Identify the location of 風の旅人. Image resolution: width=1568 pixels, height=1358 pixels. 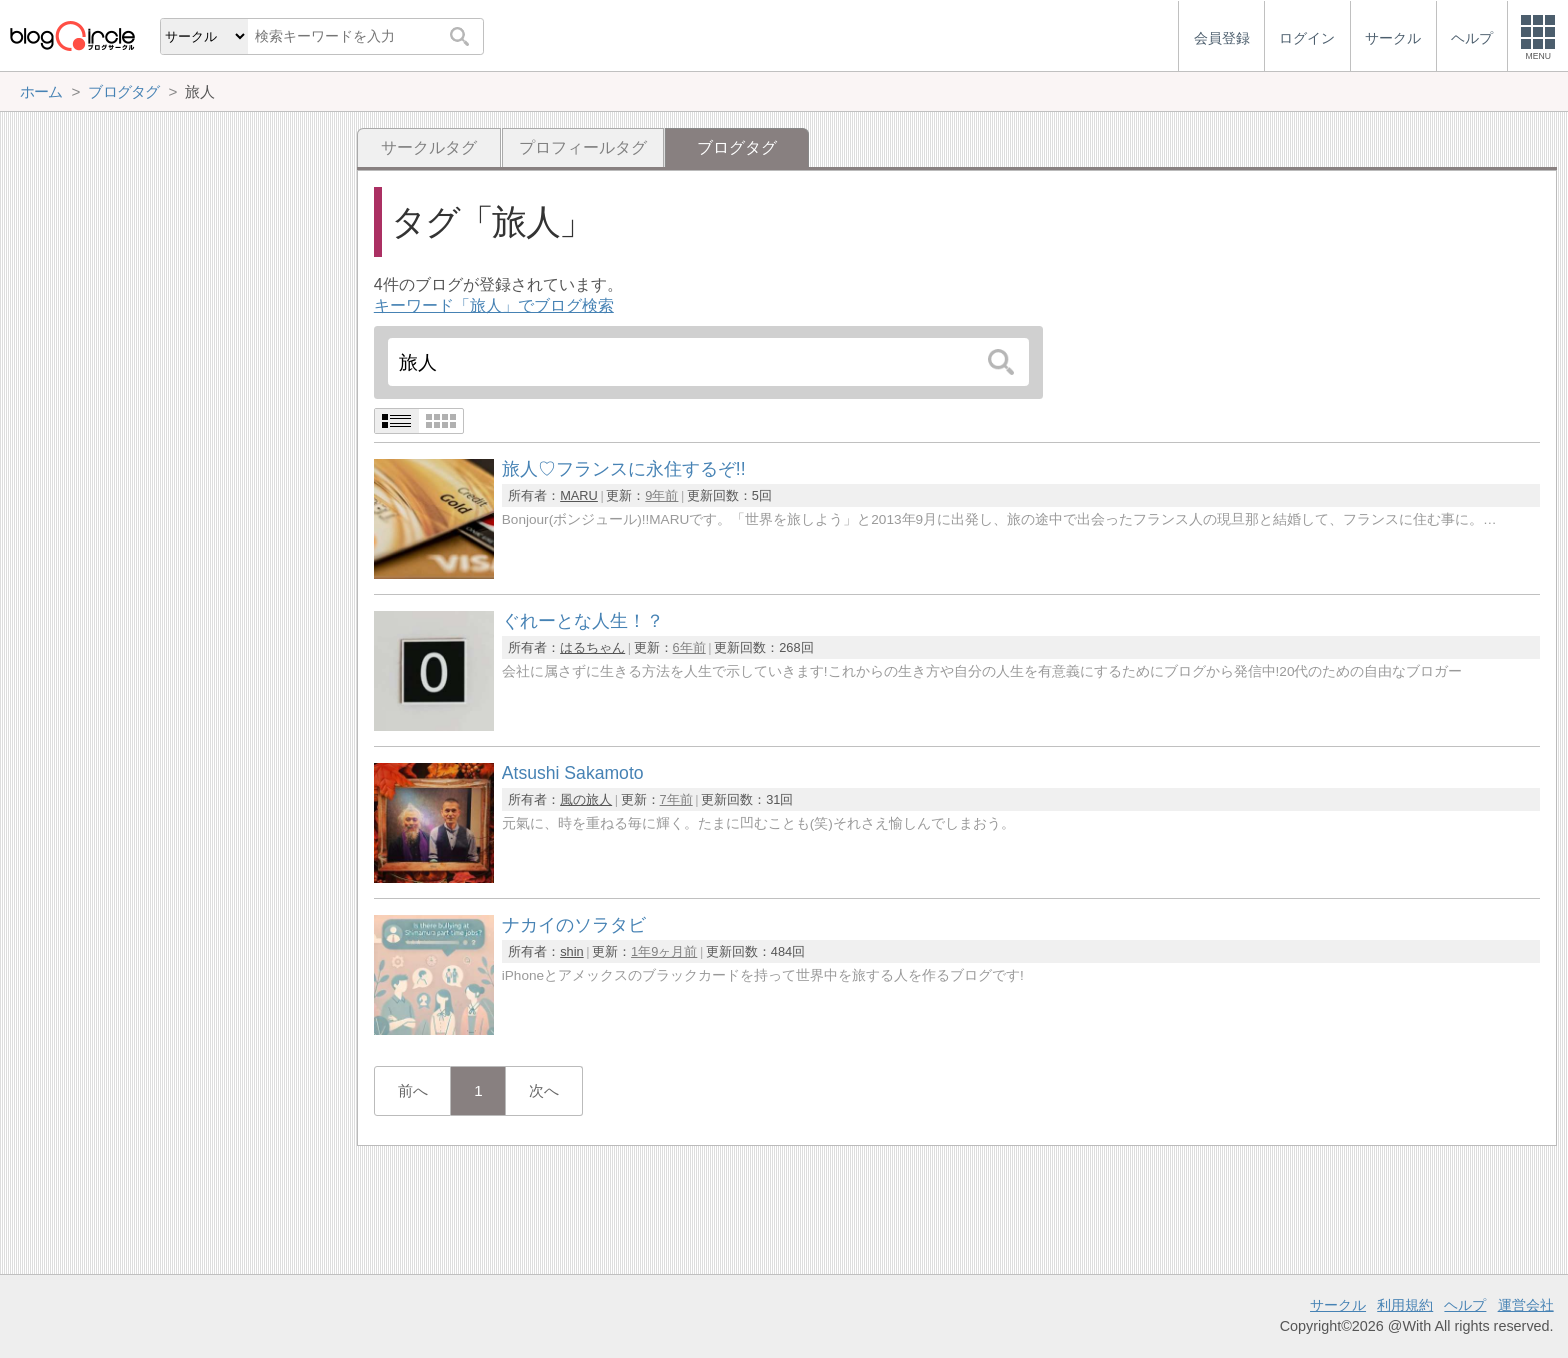
(586, 799).